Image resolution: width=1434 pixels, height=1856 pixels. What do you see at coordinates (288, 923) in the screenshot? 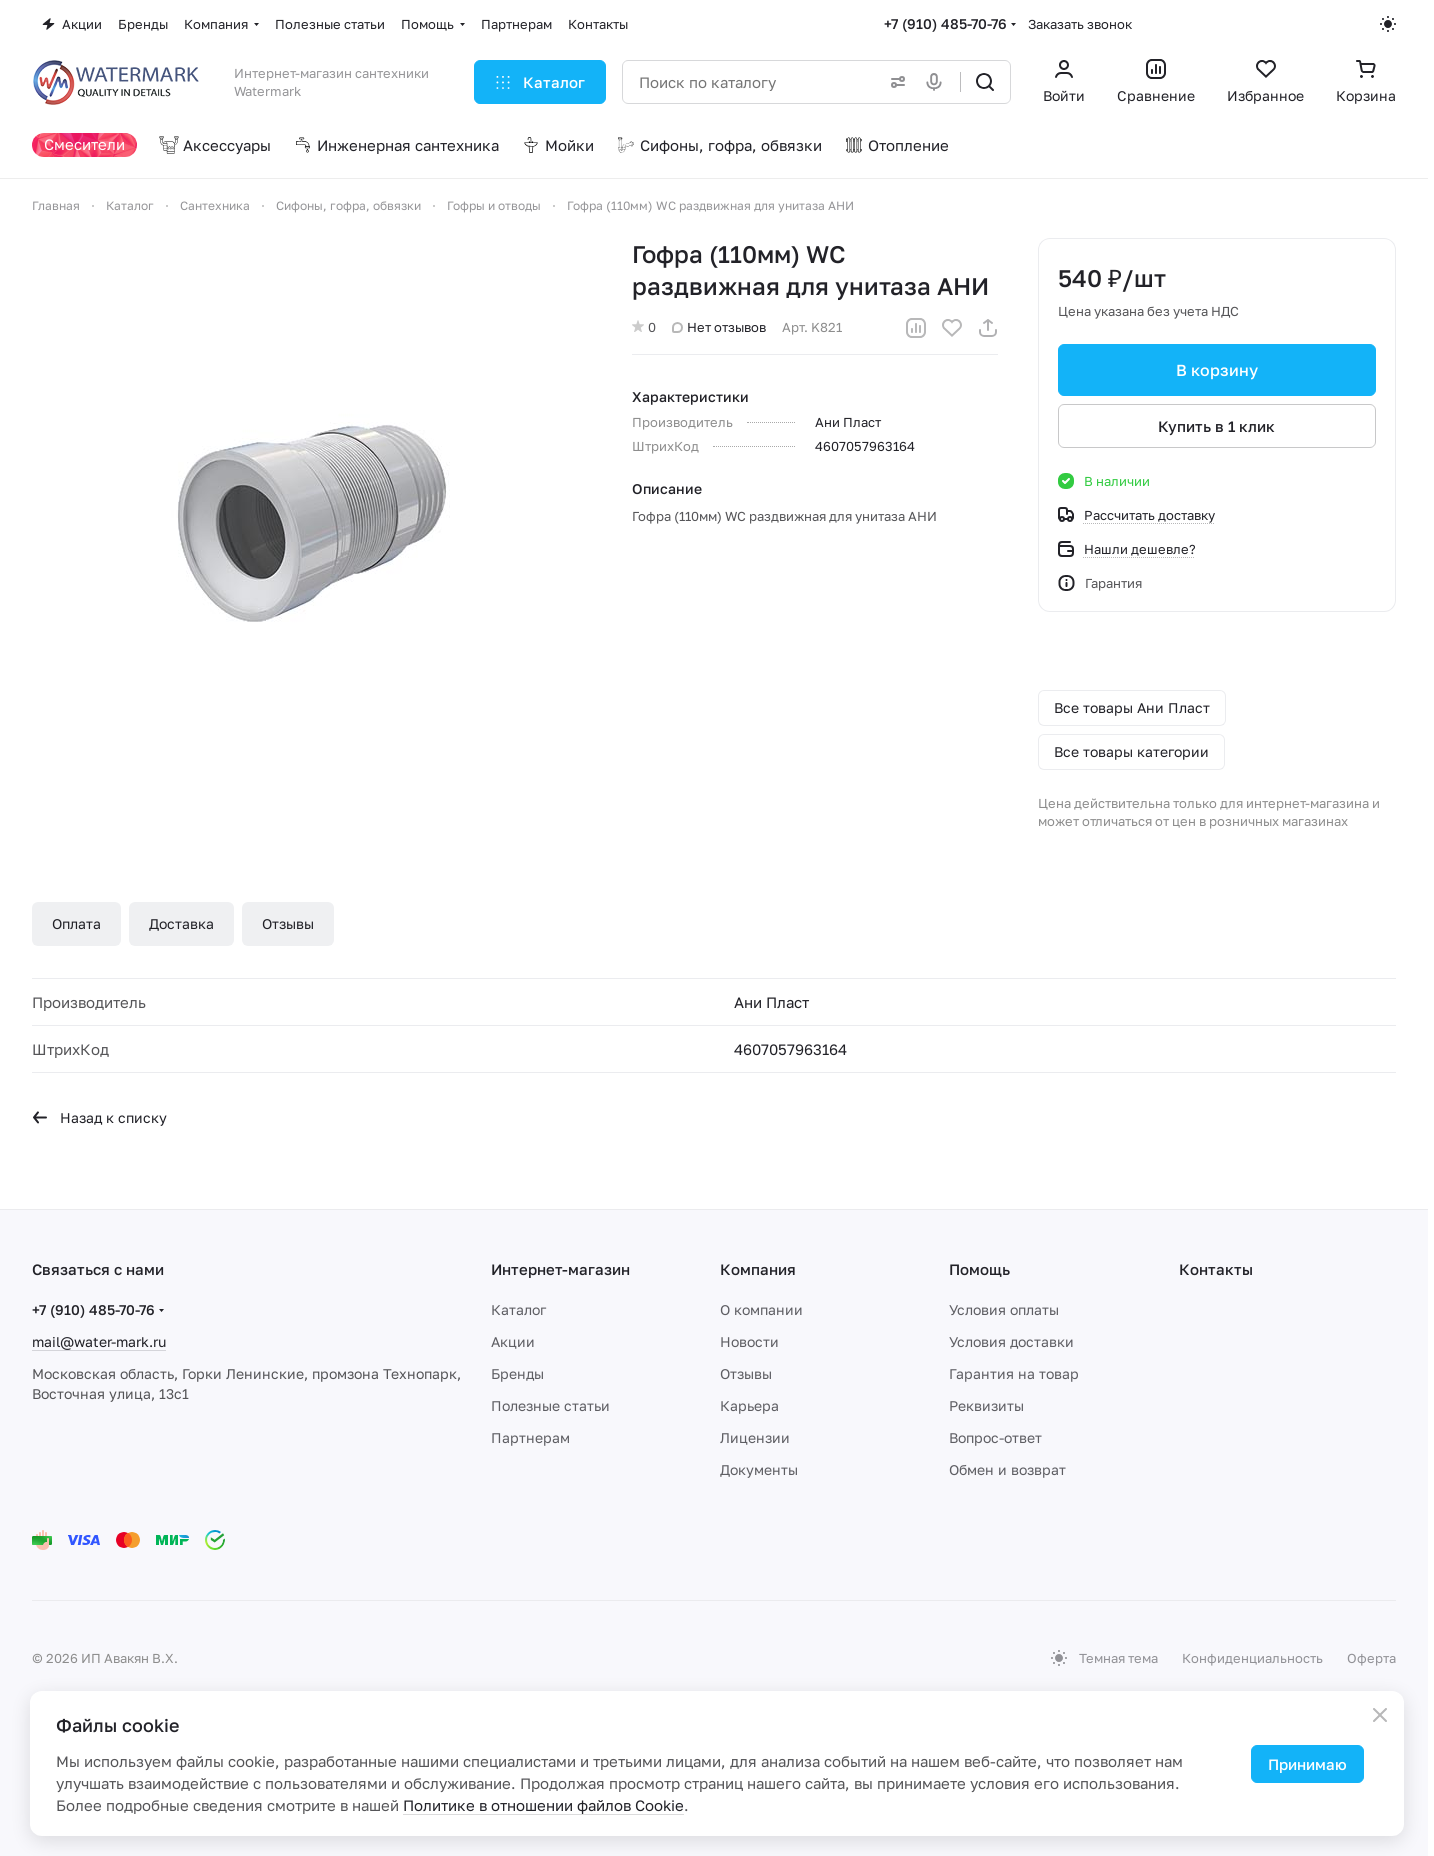
I see `Отзывы` at bounding box center [288, 923].